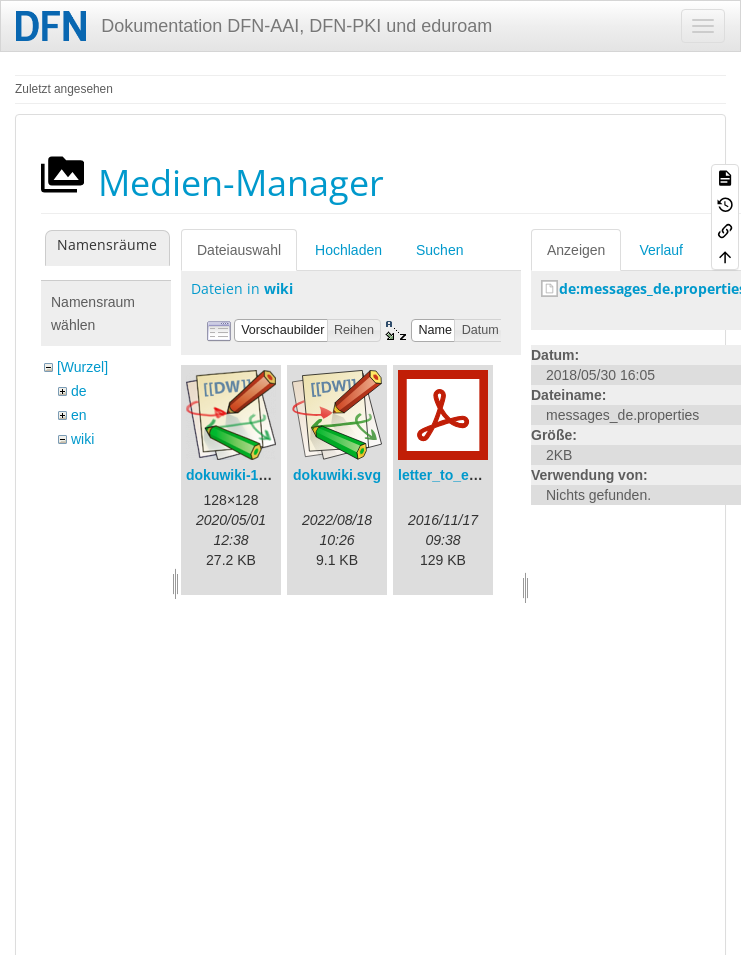  I want to click on Hochladen, so click(348, 250).